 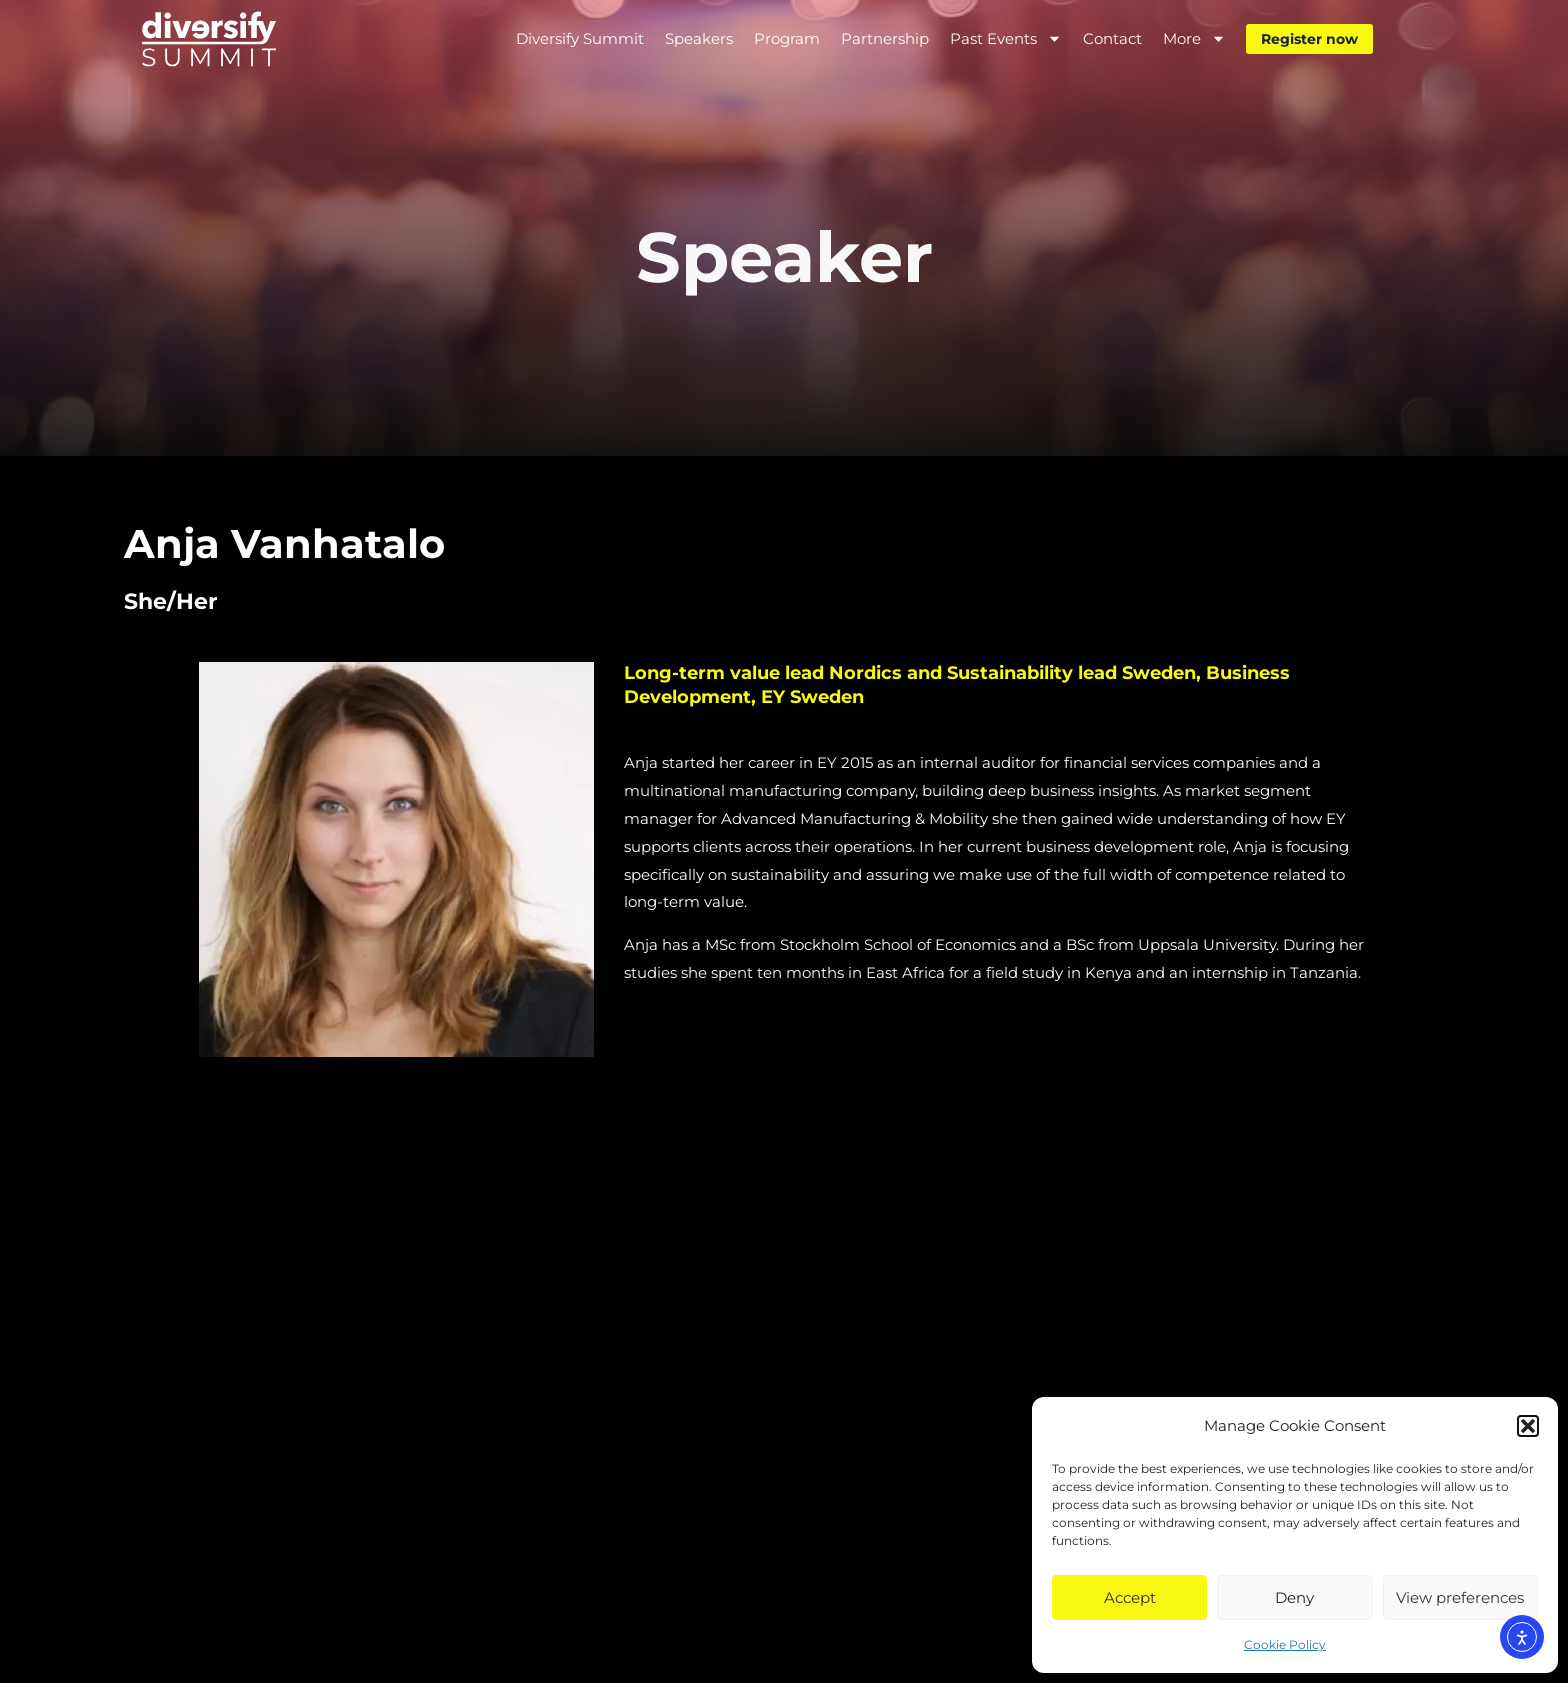 I want to click on Diversify Summit, so click(x=580, y=38).